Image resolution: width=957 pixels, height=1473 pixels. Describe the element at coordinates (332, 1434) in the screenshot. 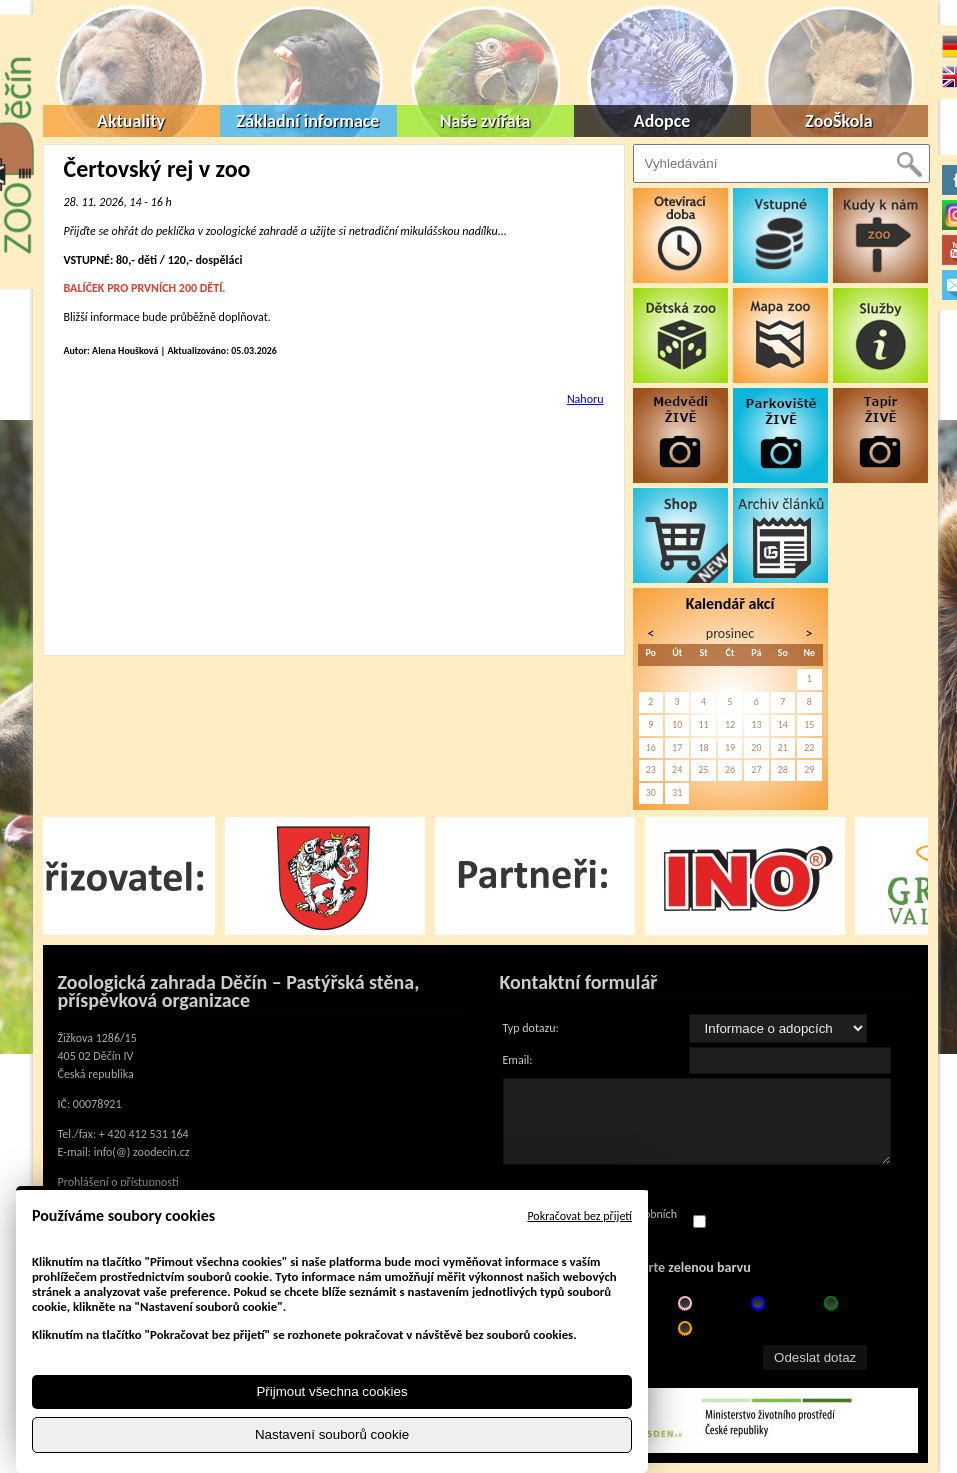

I see `Nastavení souborů cookie` at that location.